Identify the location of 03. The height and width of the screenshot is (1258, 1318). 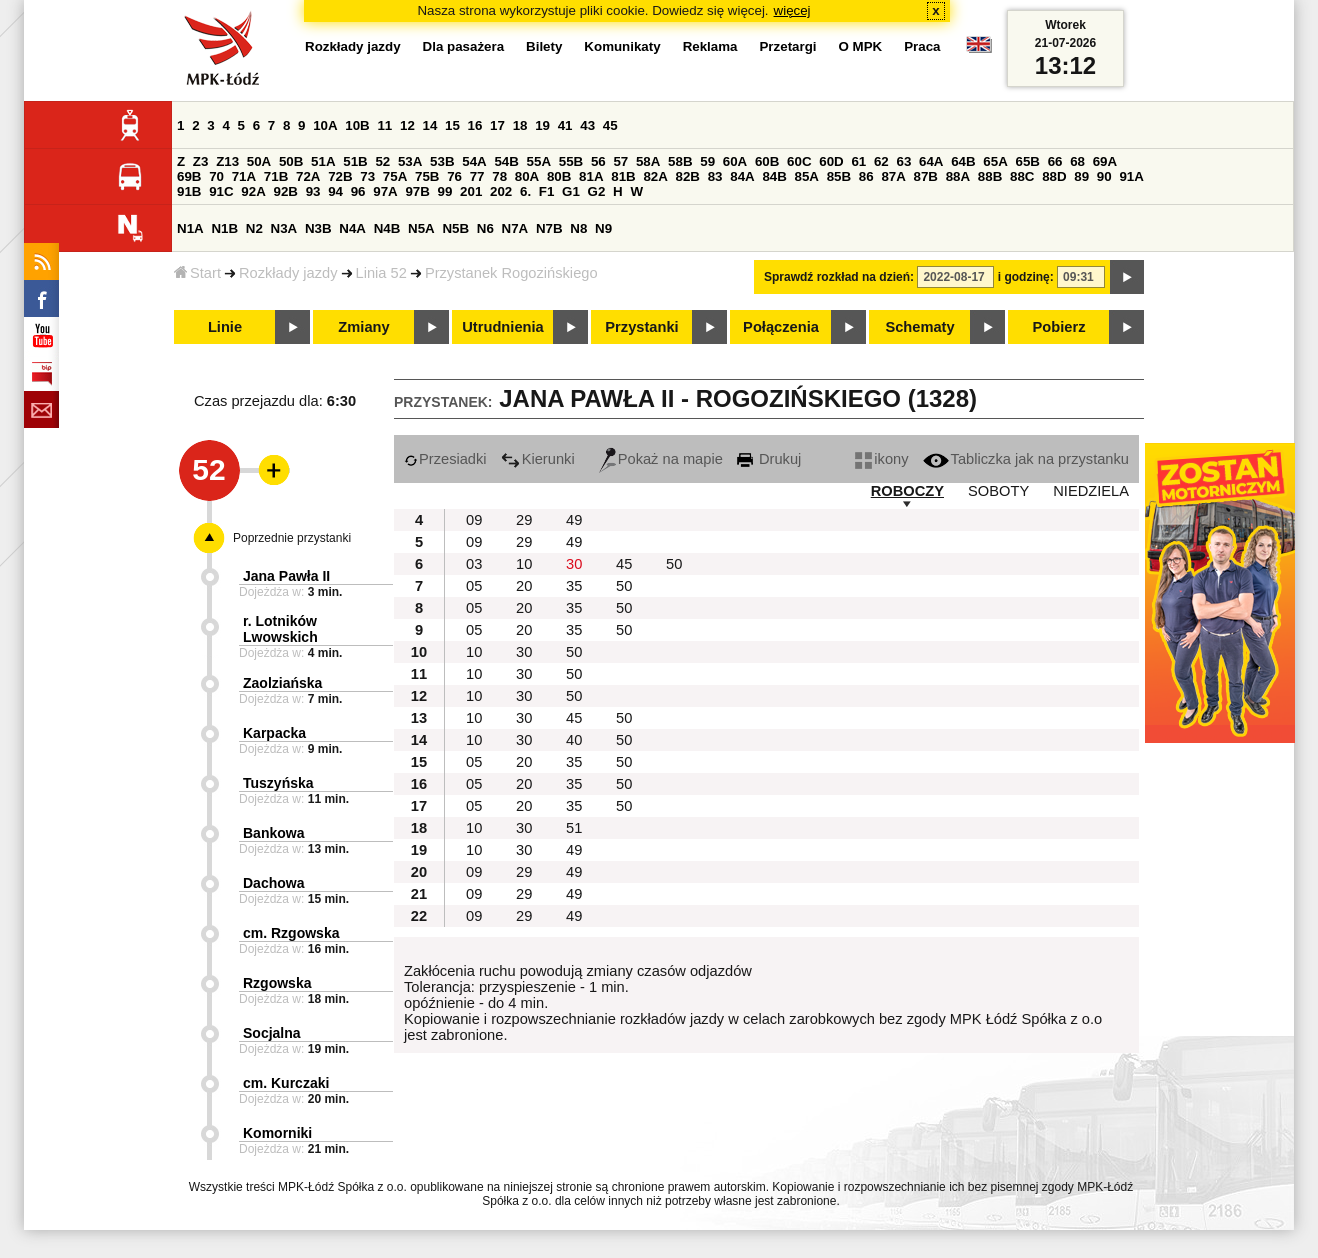
(474, 564).